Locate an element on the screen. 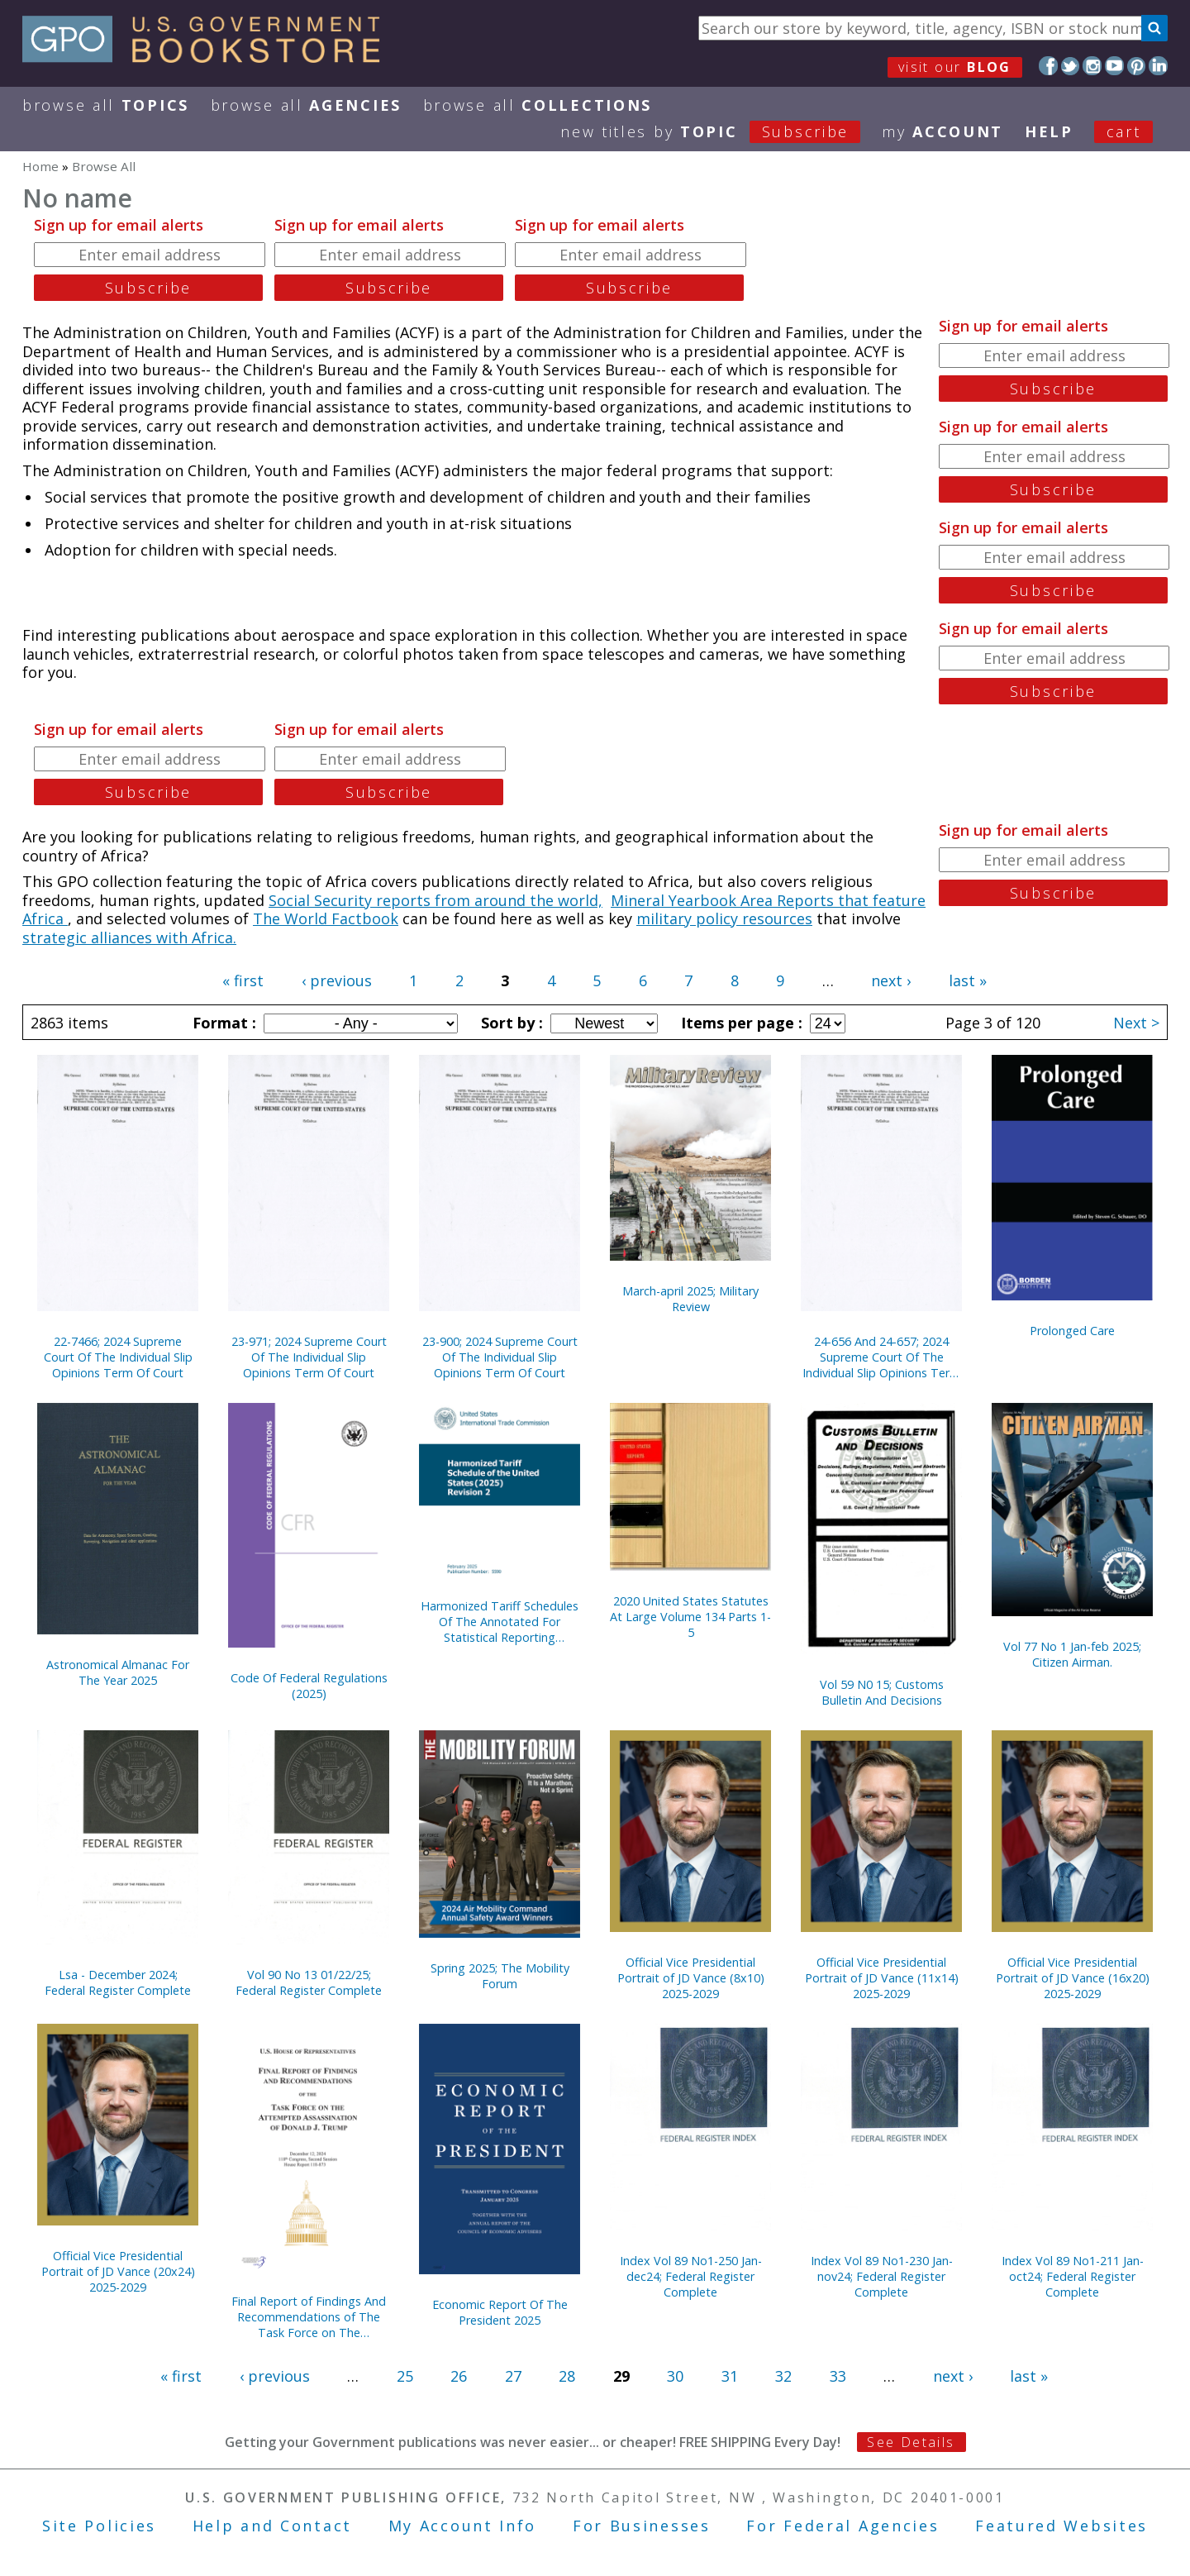 This screenshot has width=1190, height=2576. visit our is located at coordinates (954, 67).